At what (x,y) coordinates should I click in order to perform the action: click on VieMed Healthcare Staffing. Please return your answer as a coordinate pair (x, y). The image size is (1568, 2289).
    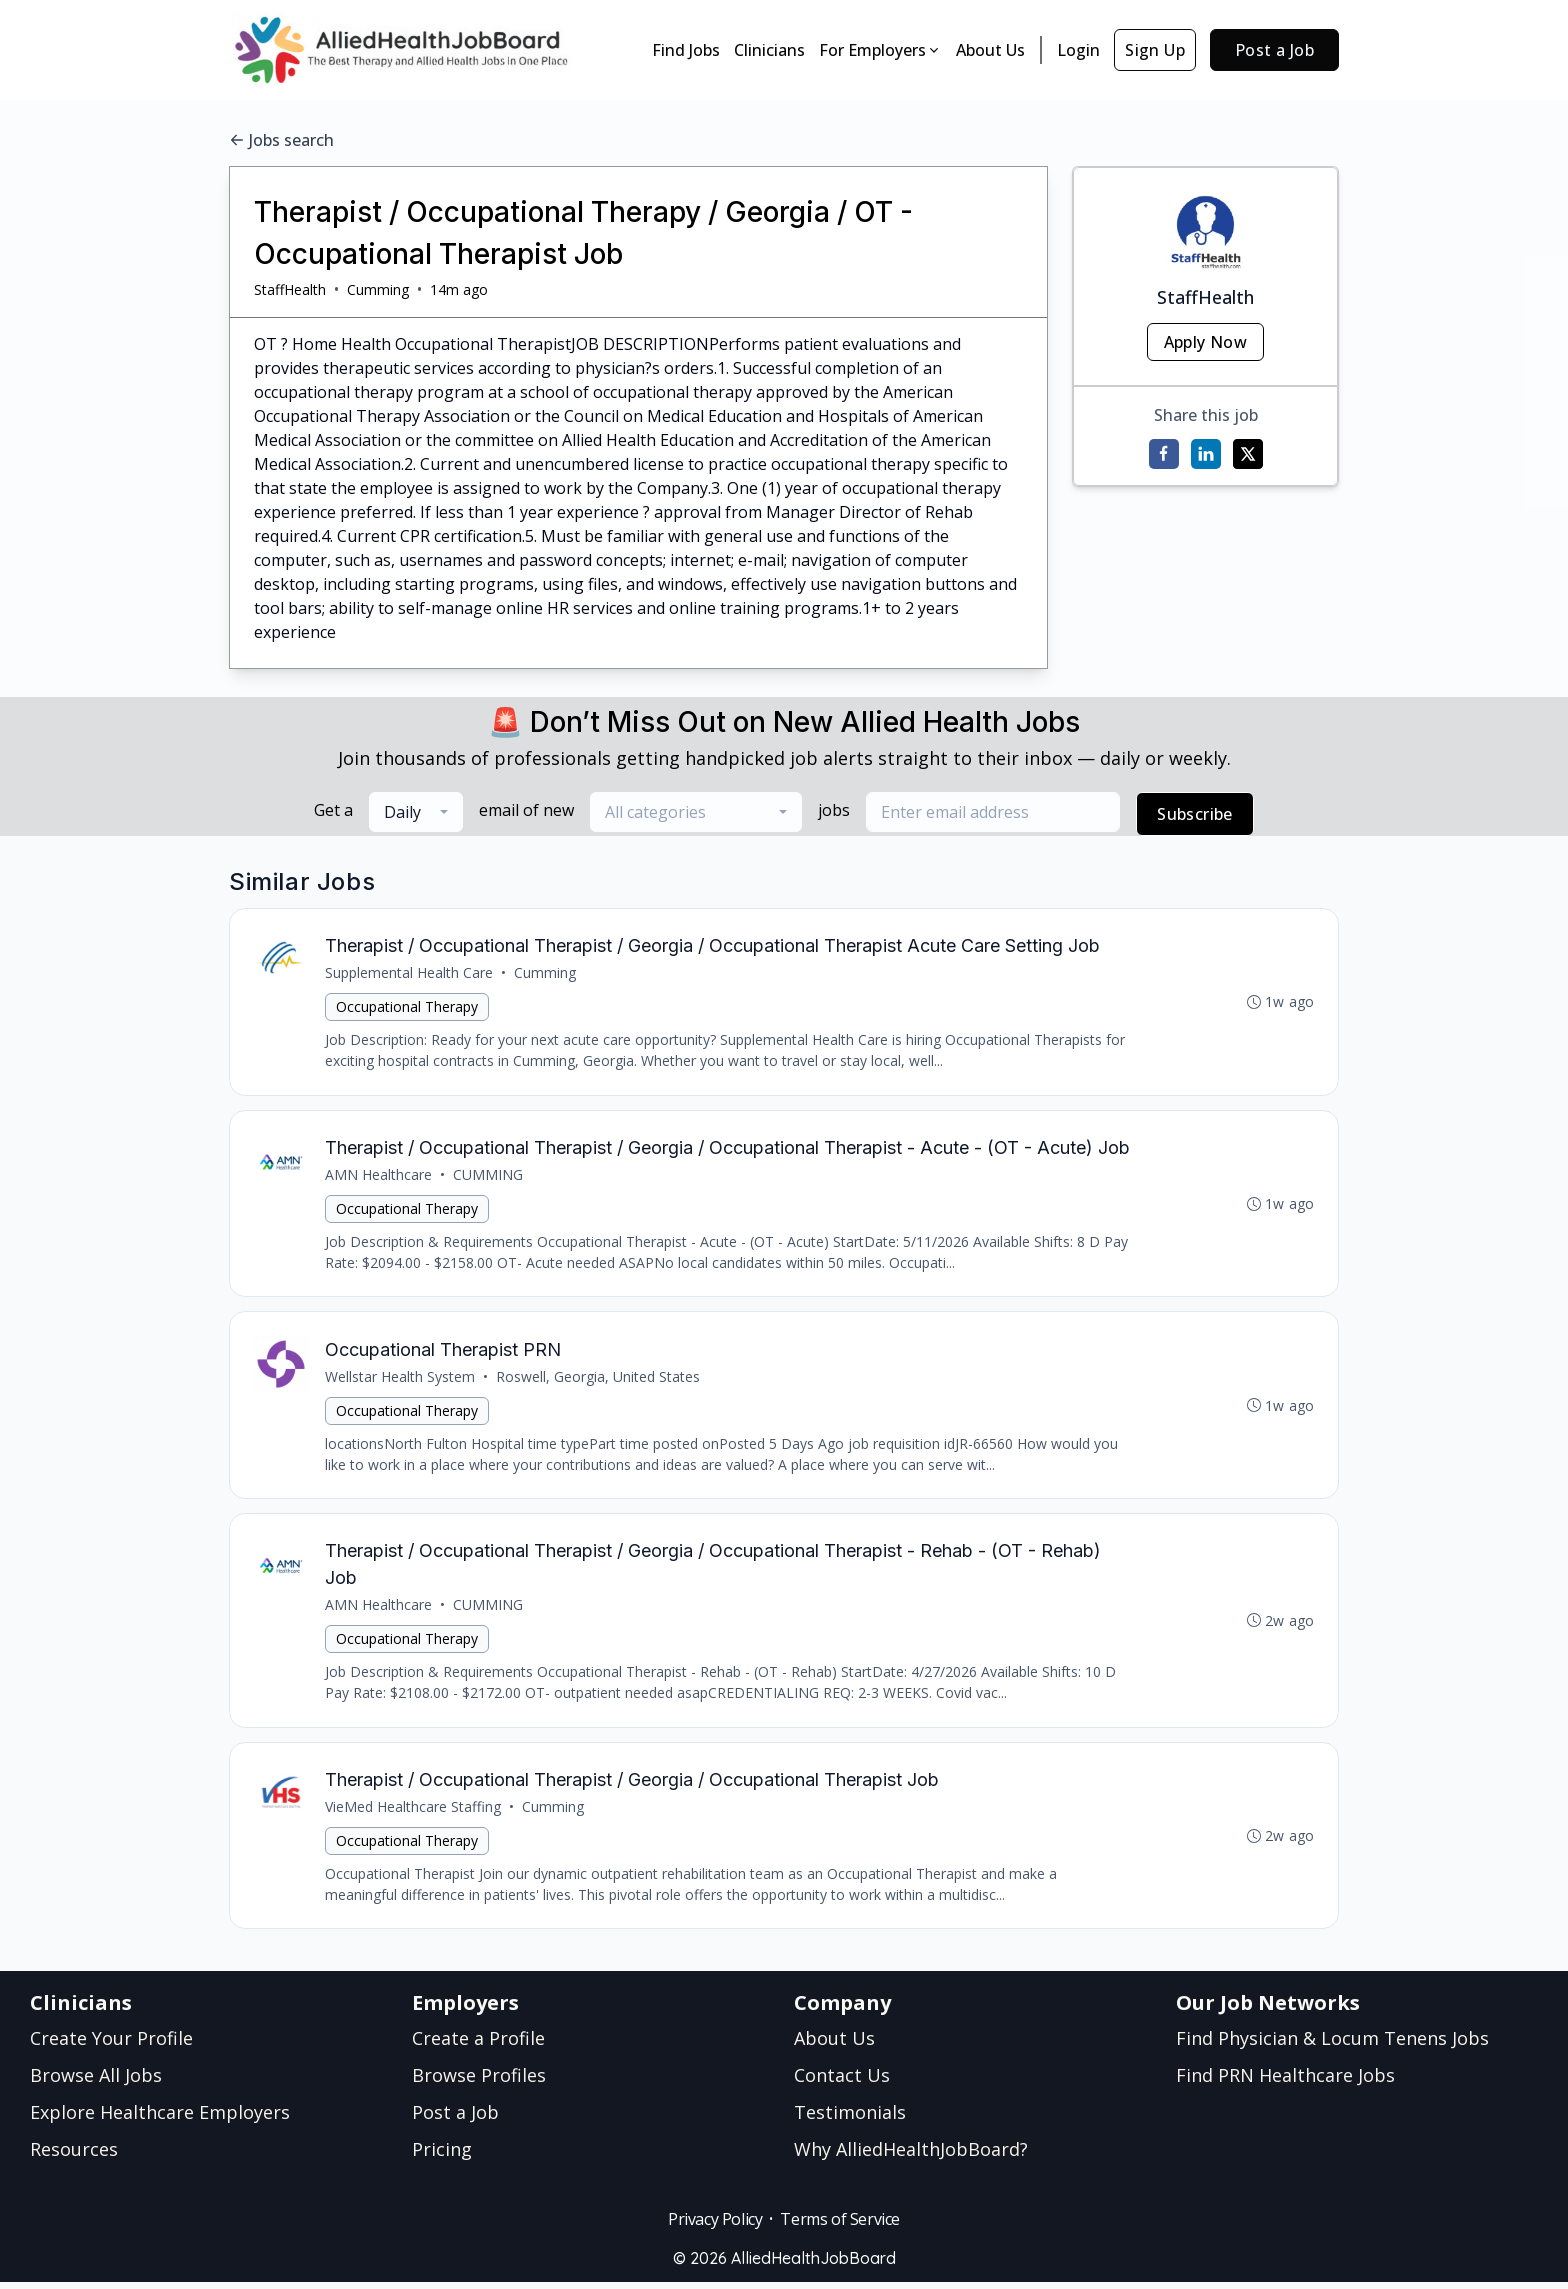
    Looking at the image, I should click on (414, 1812).